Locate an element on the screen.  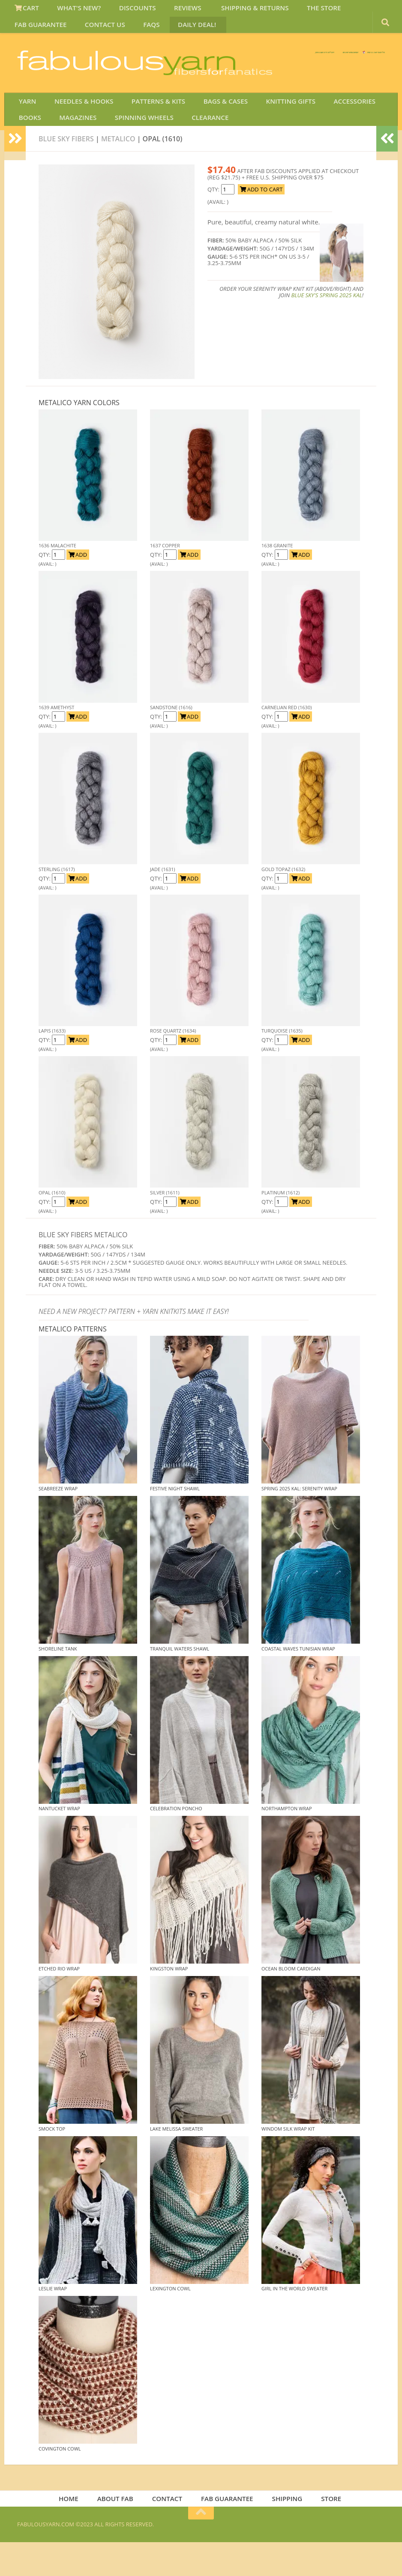
MAGAZINES is located at coordinates (71, 146).